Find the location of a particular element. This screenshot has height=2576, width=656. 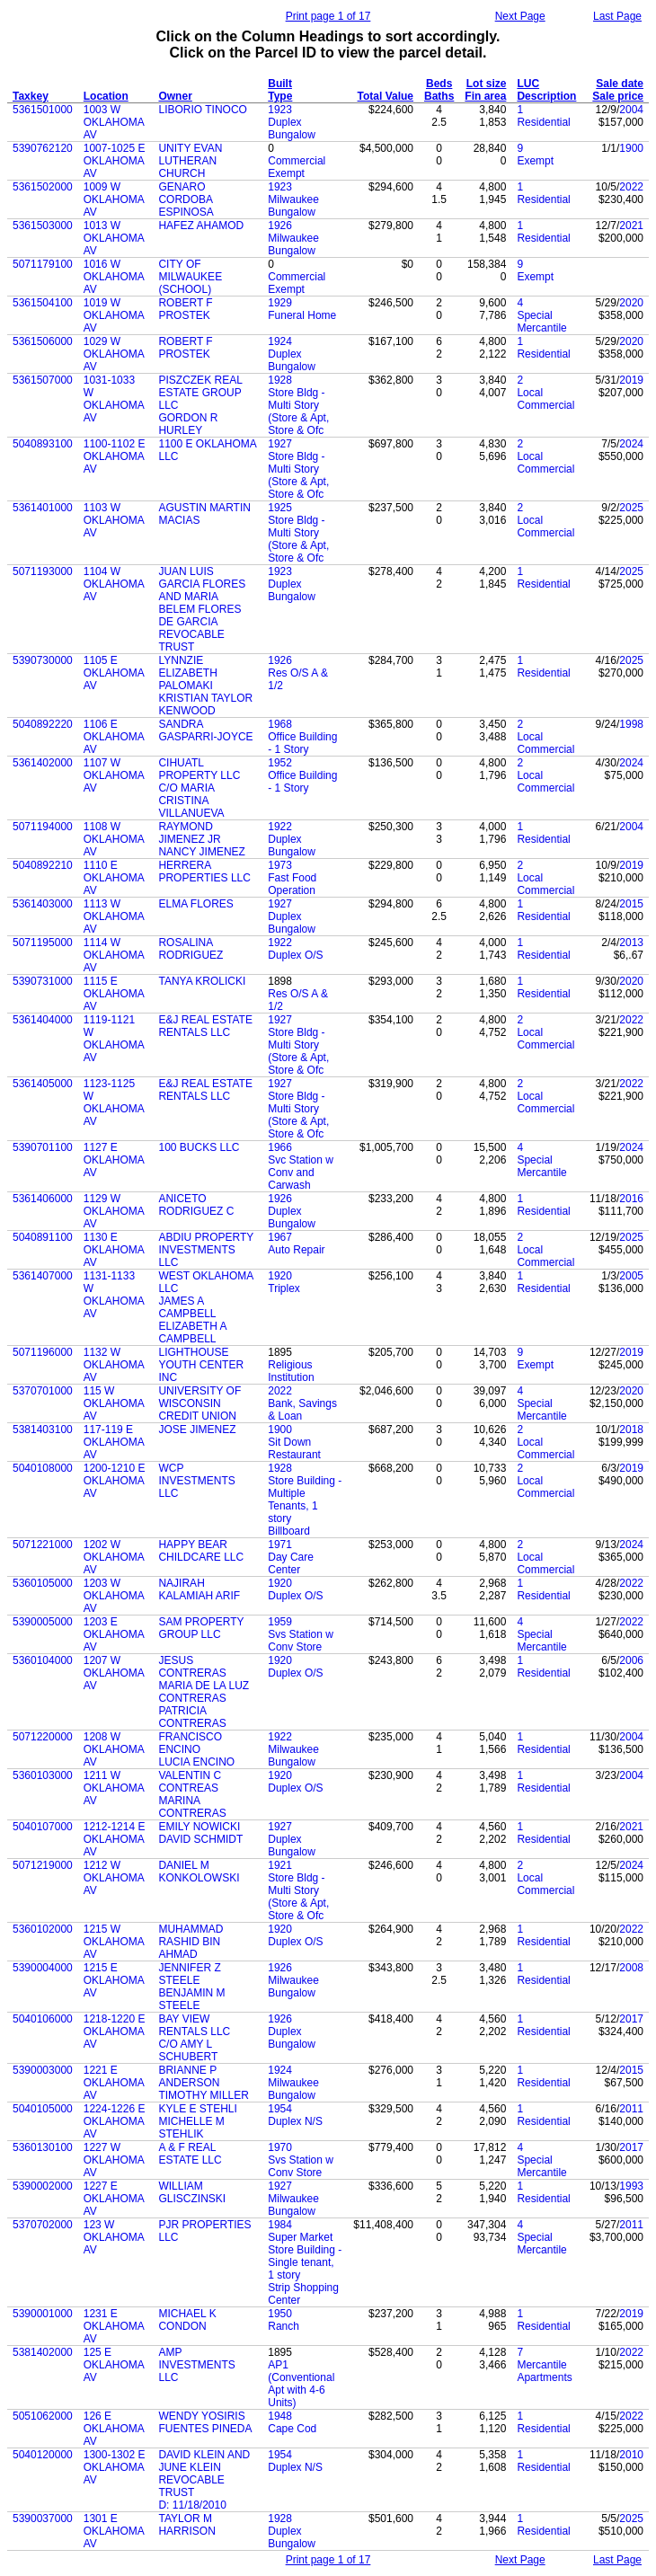

1103 W OKLAHOMA AV is located at coordinates (114, 520).